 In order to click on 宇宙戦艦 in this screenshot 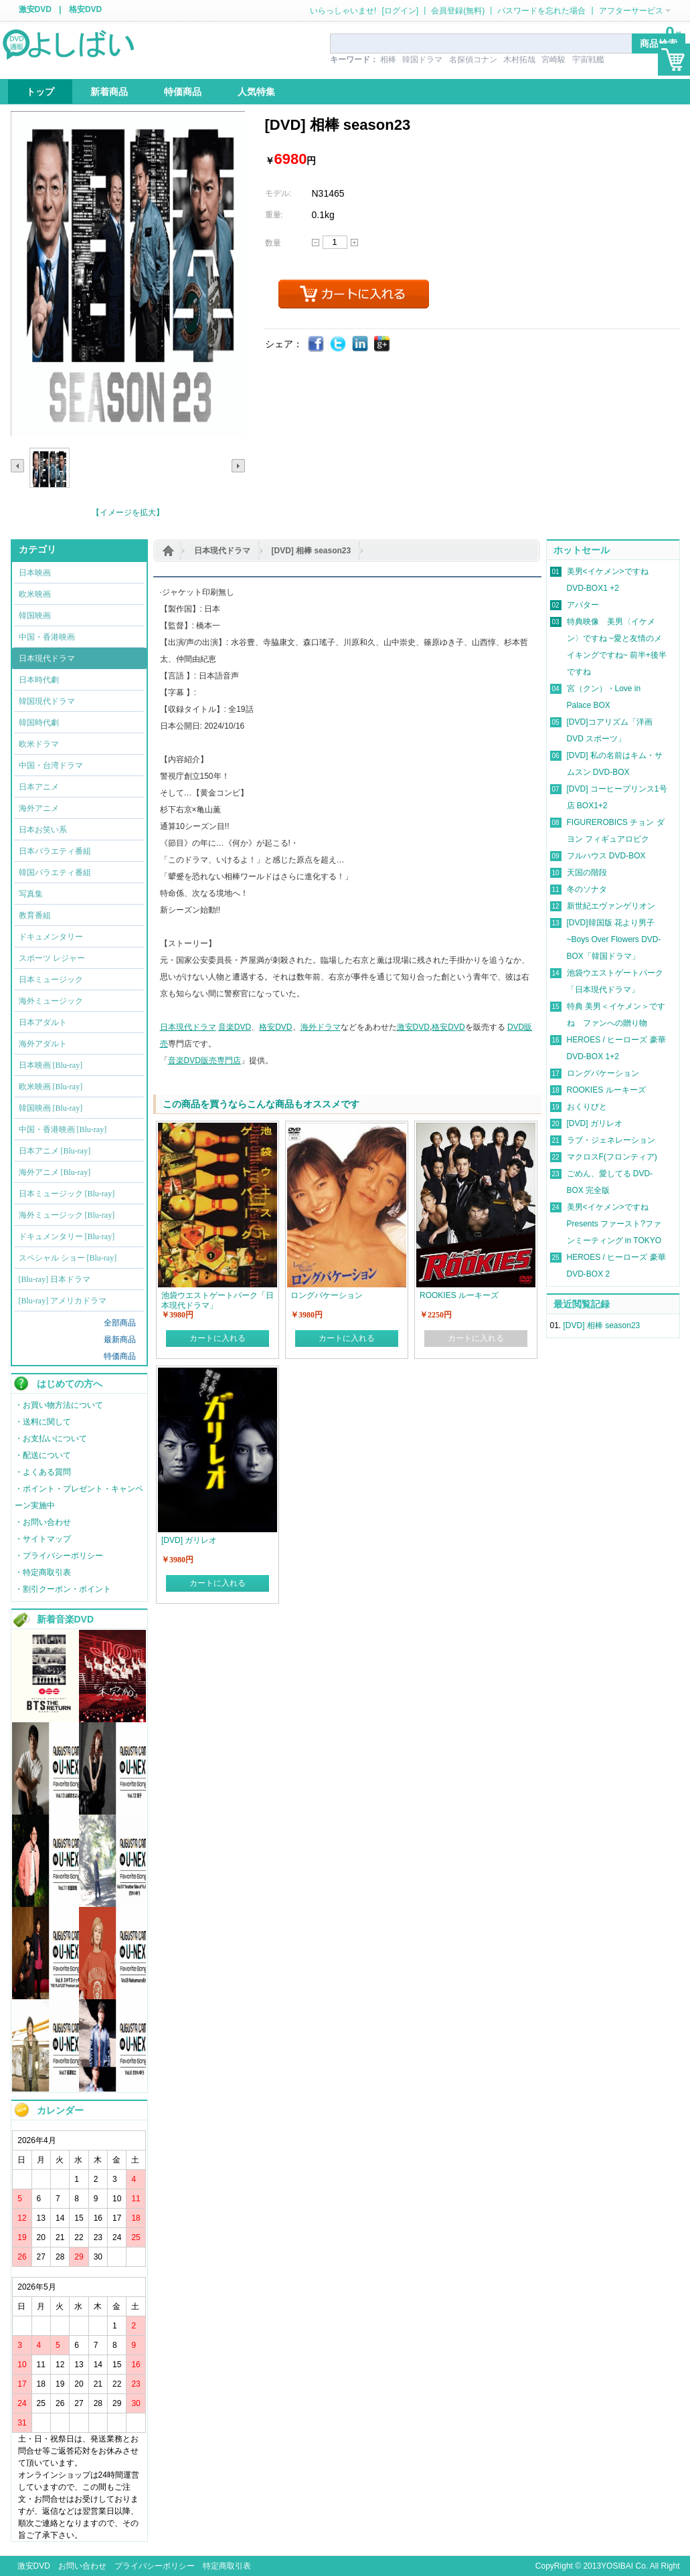, I will do `click(588, 59)`.